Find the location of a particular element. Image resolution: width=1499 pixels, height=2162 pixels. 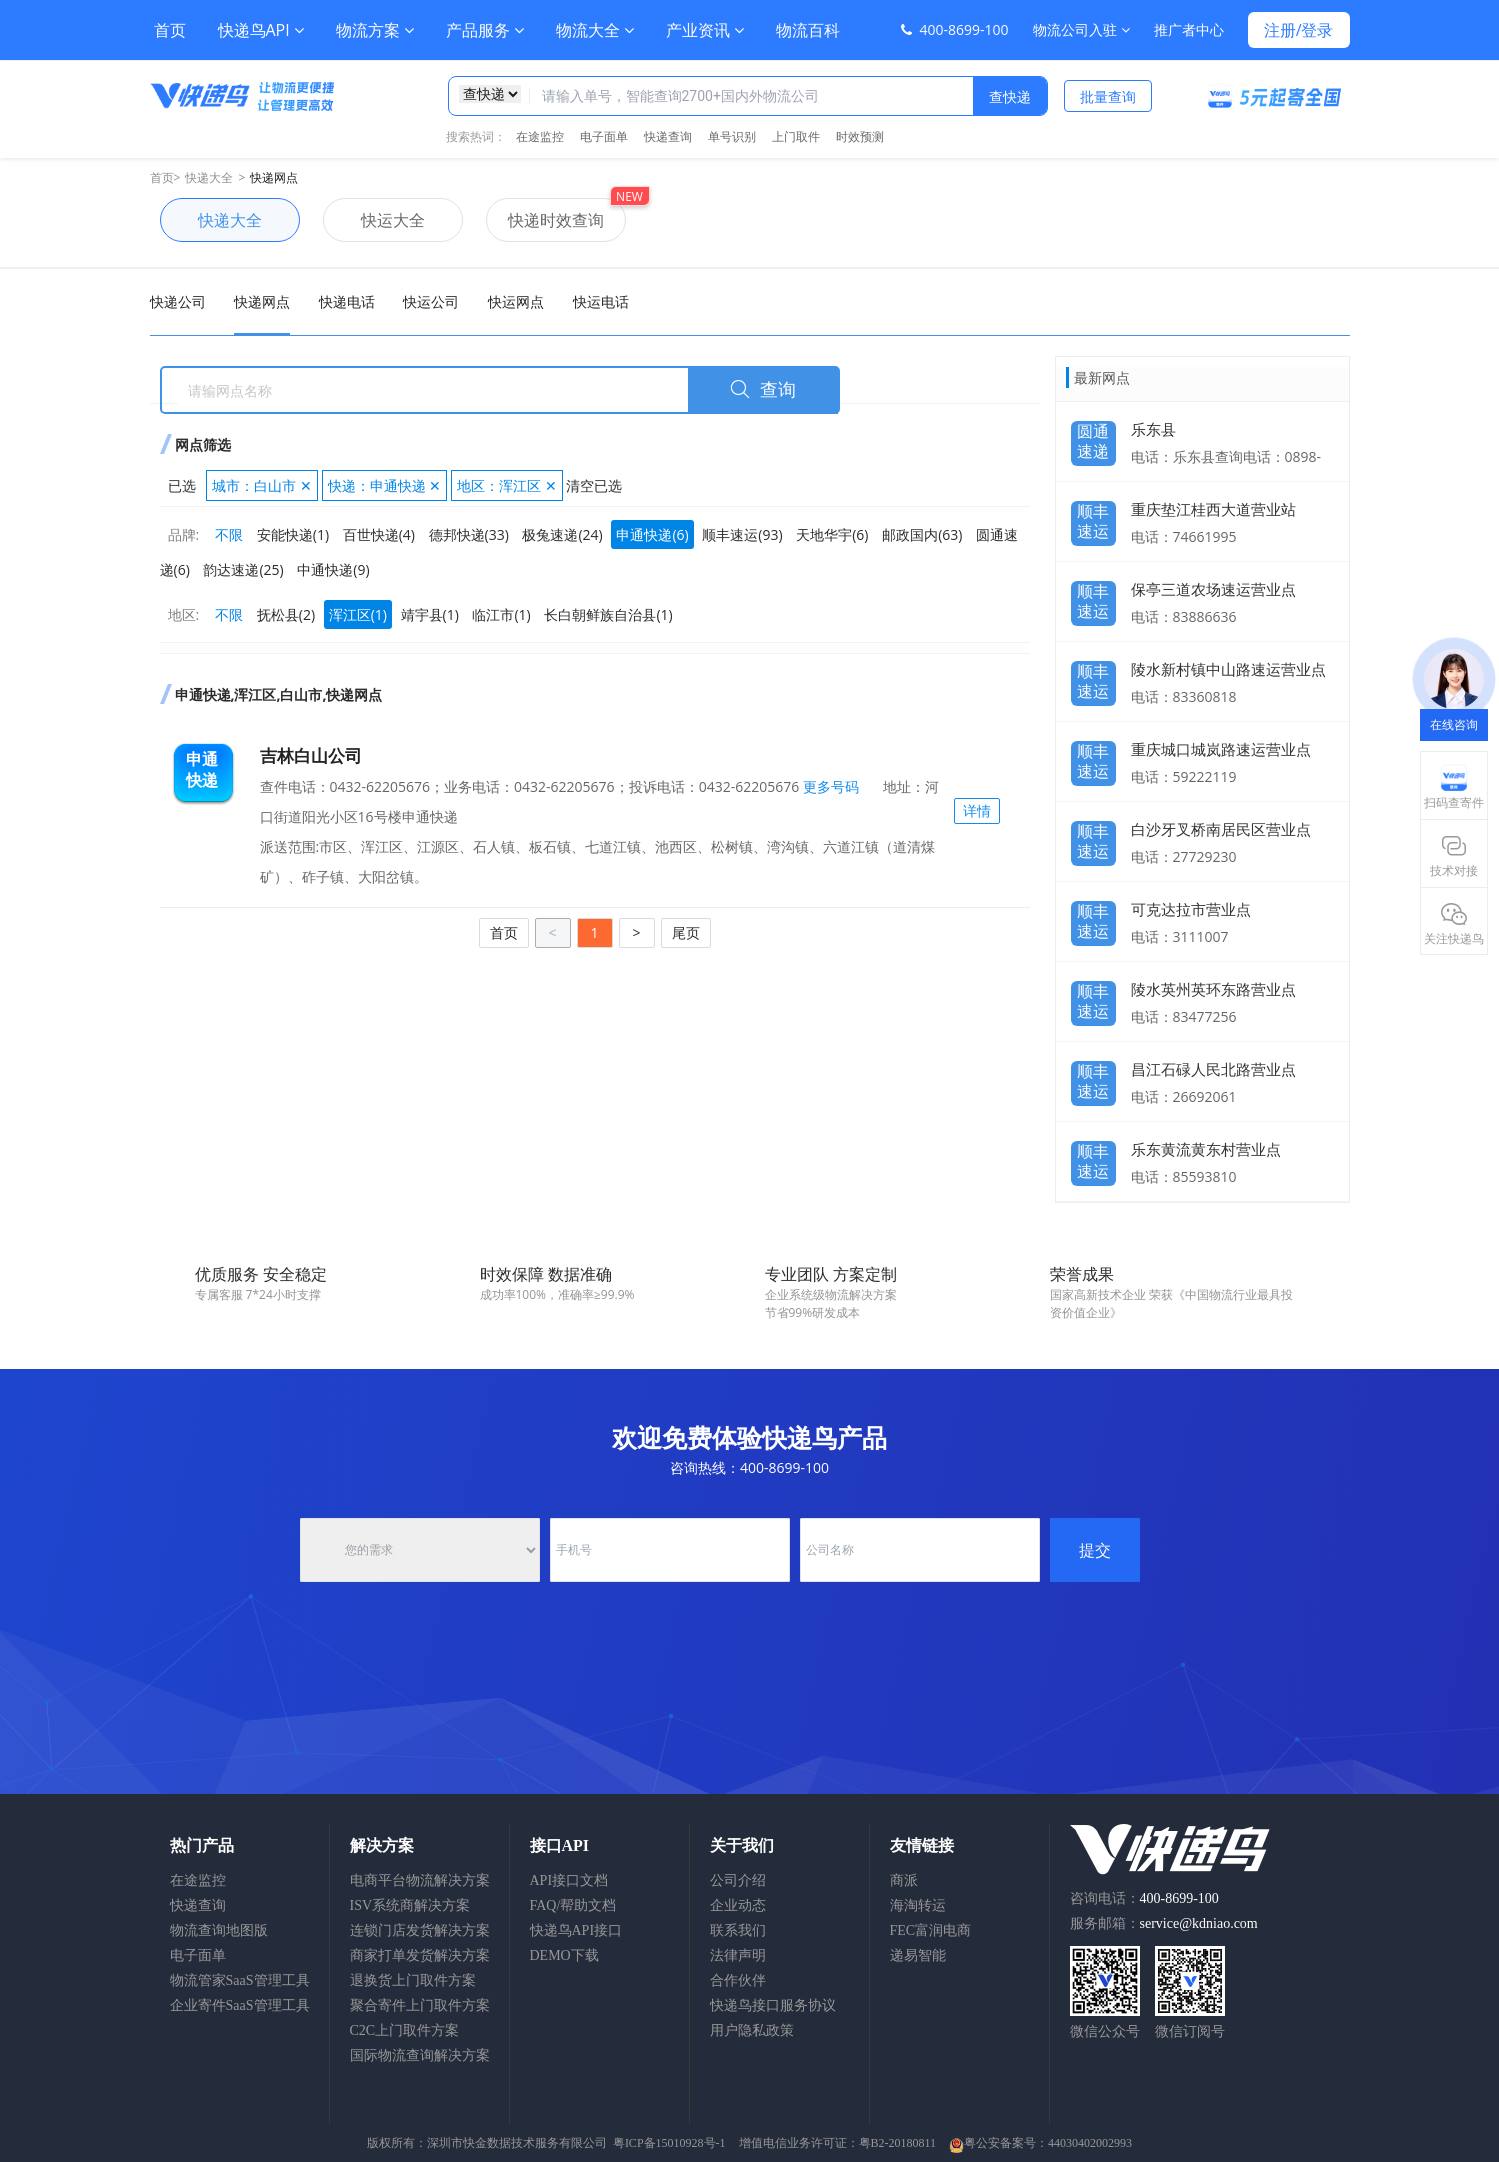

抚松县(2) is located at coordinates (286, 614).